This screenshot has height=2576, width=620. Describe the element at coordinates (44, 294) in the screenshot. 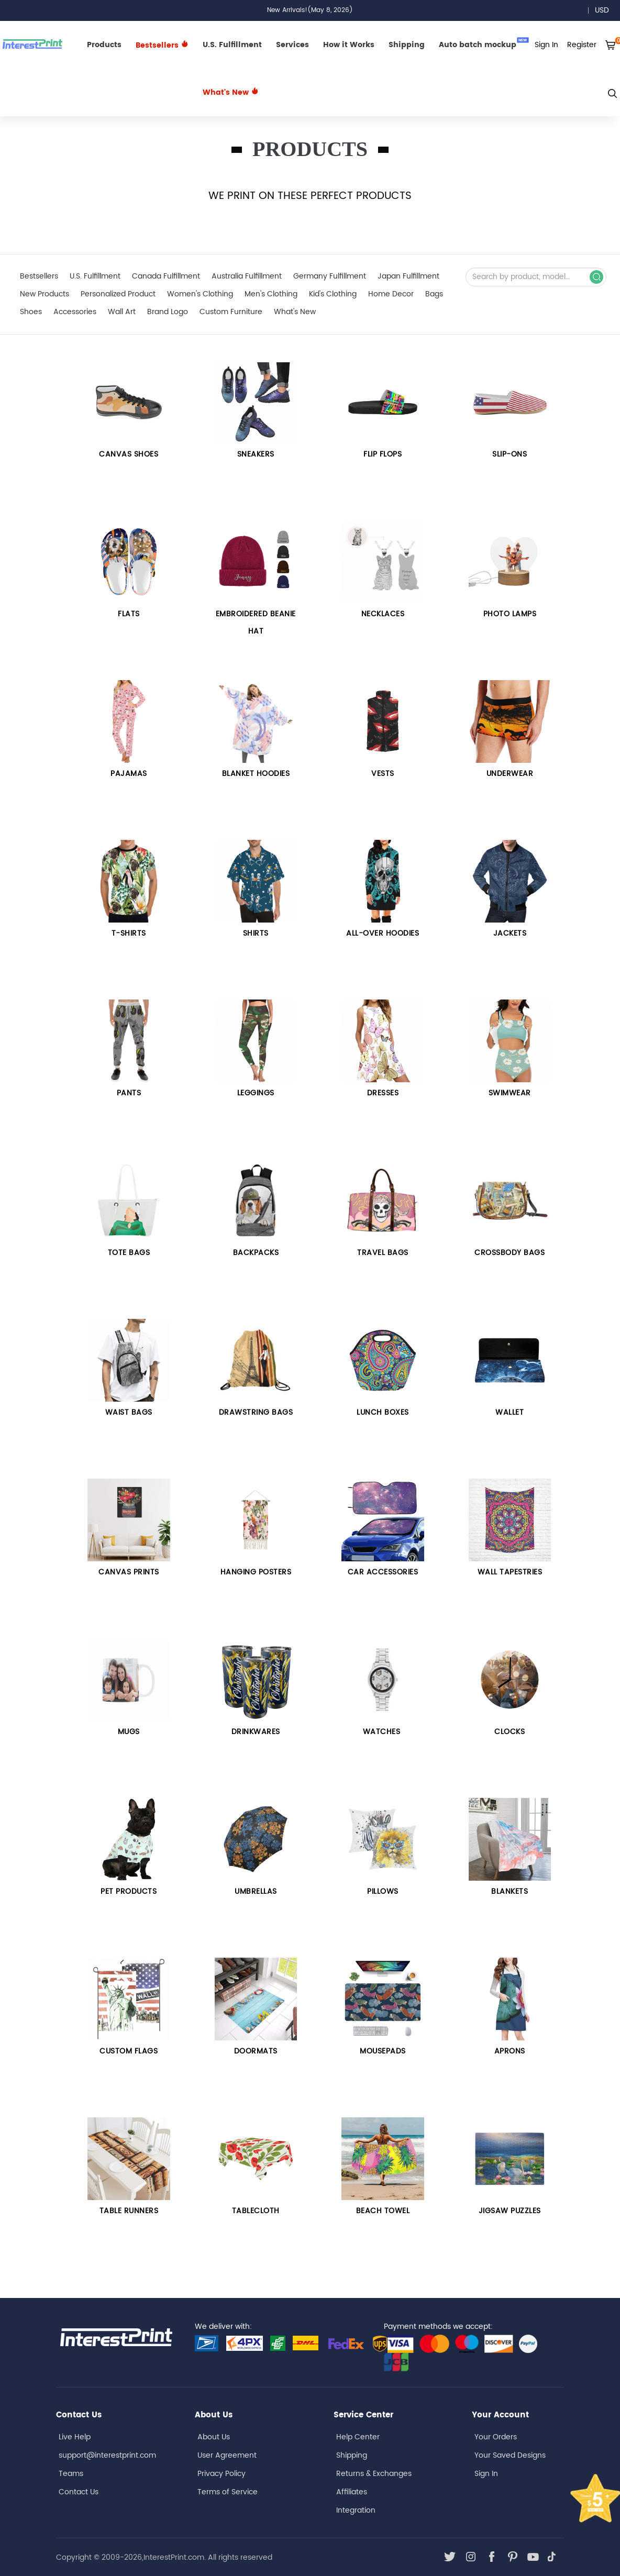

I see `New Products` at that location.